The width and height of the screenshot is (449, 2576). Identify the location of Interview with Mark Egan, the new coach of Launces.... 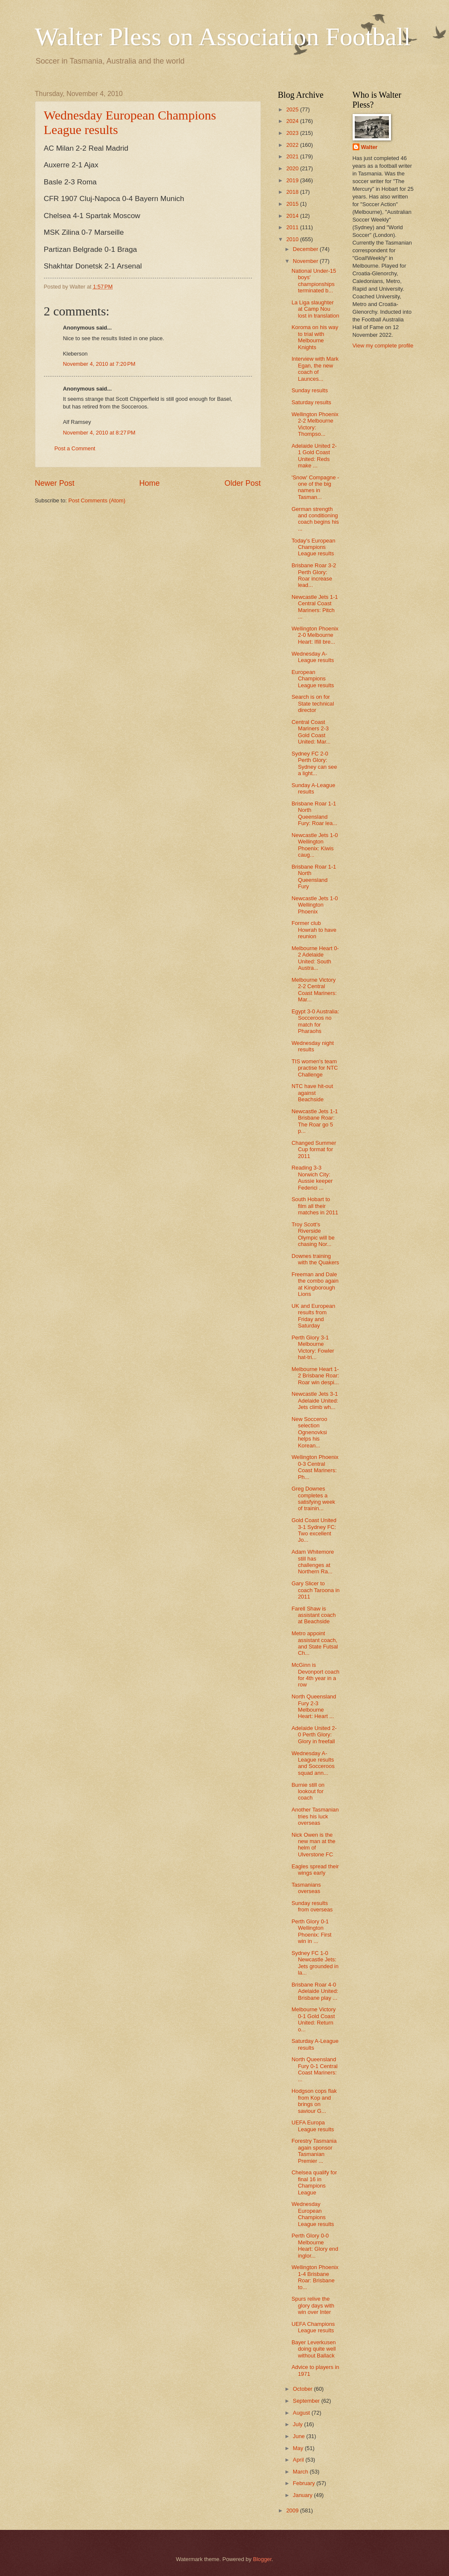
(315, 369).